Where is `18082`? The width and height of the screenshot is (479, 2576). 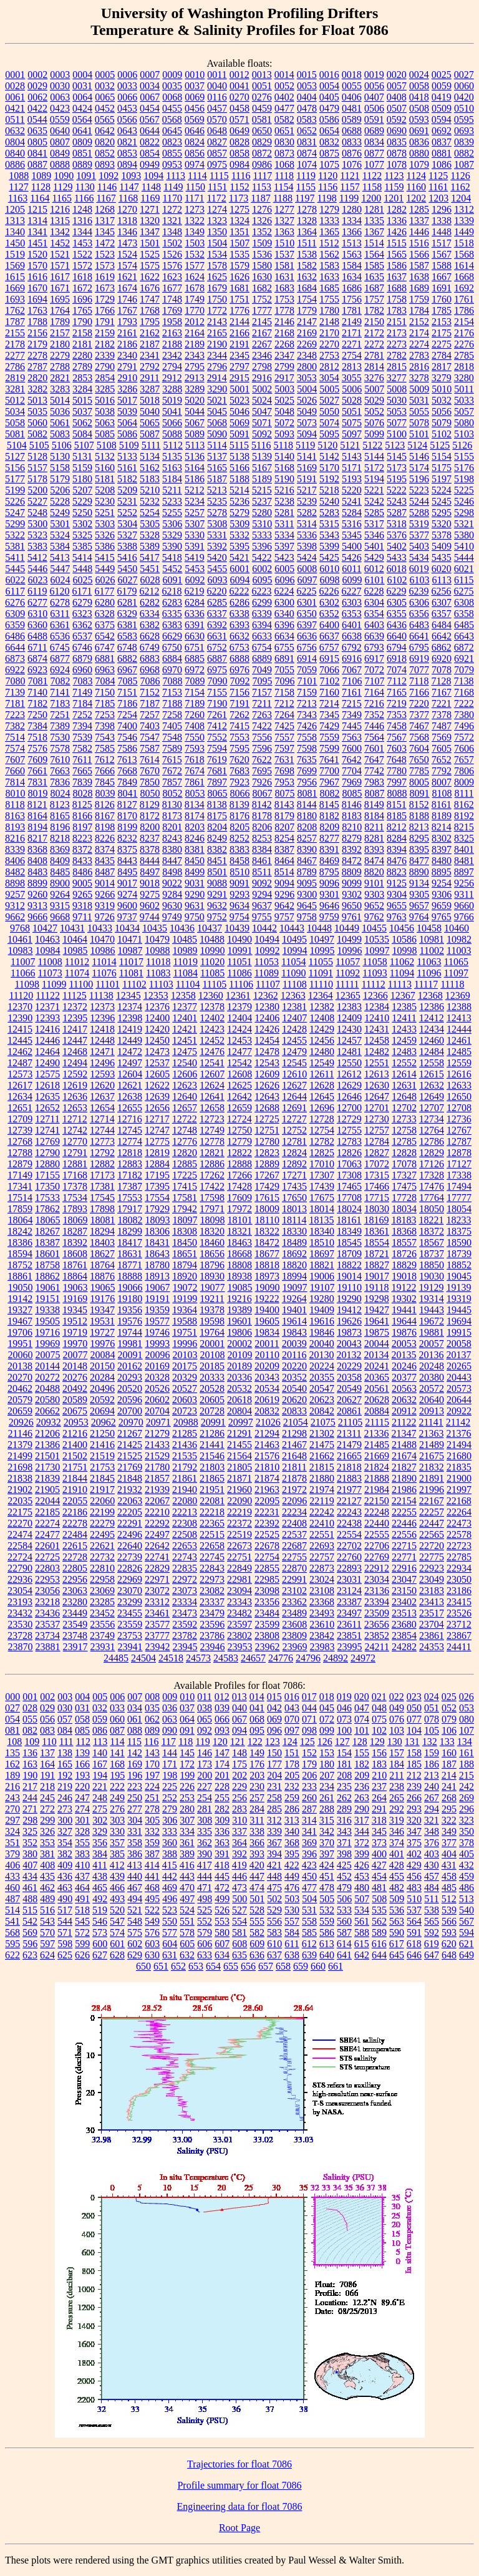 18082 is located at coordinates (130, 1220).